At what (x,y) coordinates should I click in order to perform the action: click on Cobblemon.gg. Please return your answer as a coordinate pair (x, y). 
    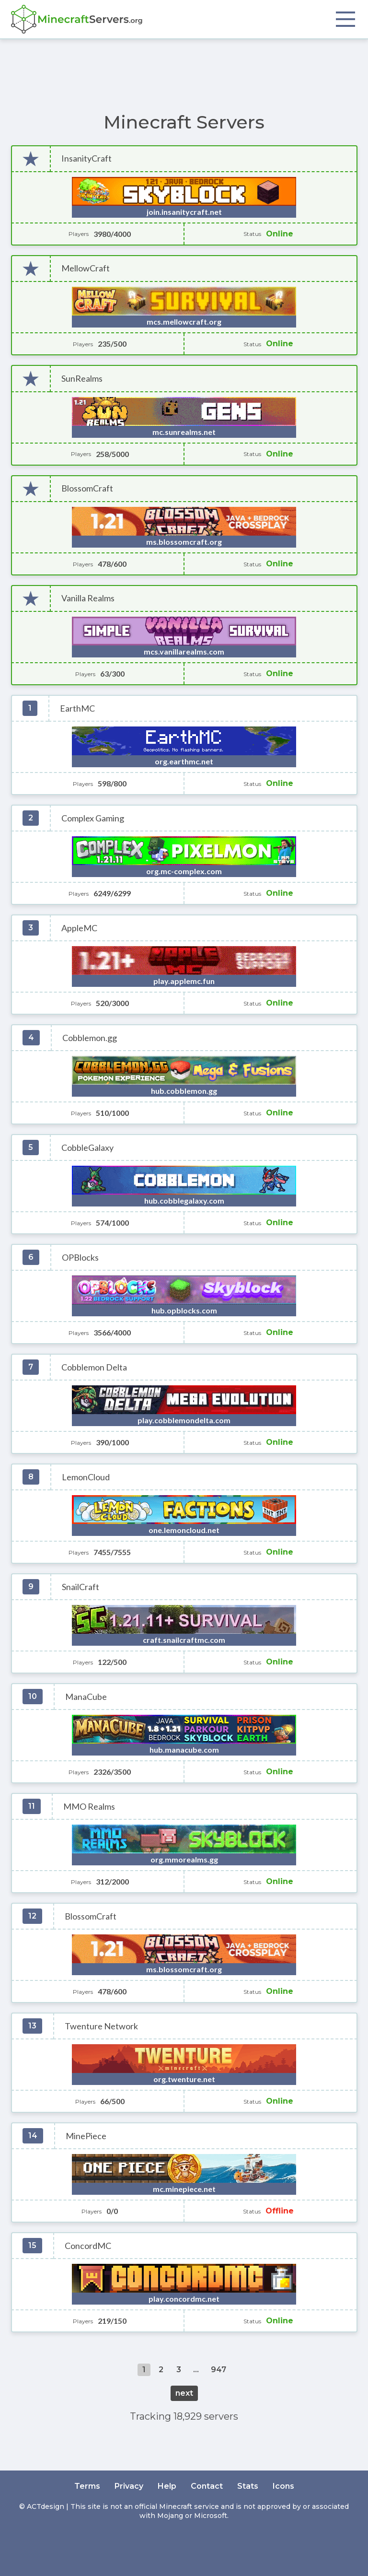
    Looking at the image, I should click on (89, 1038).